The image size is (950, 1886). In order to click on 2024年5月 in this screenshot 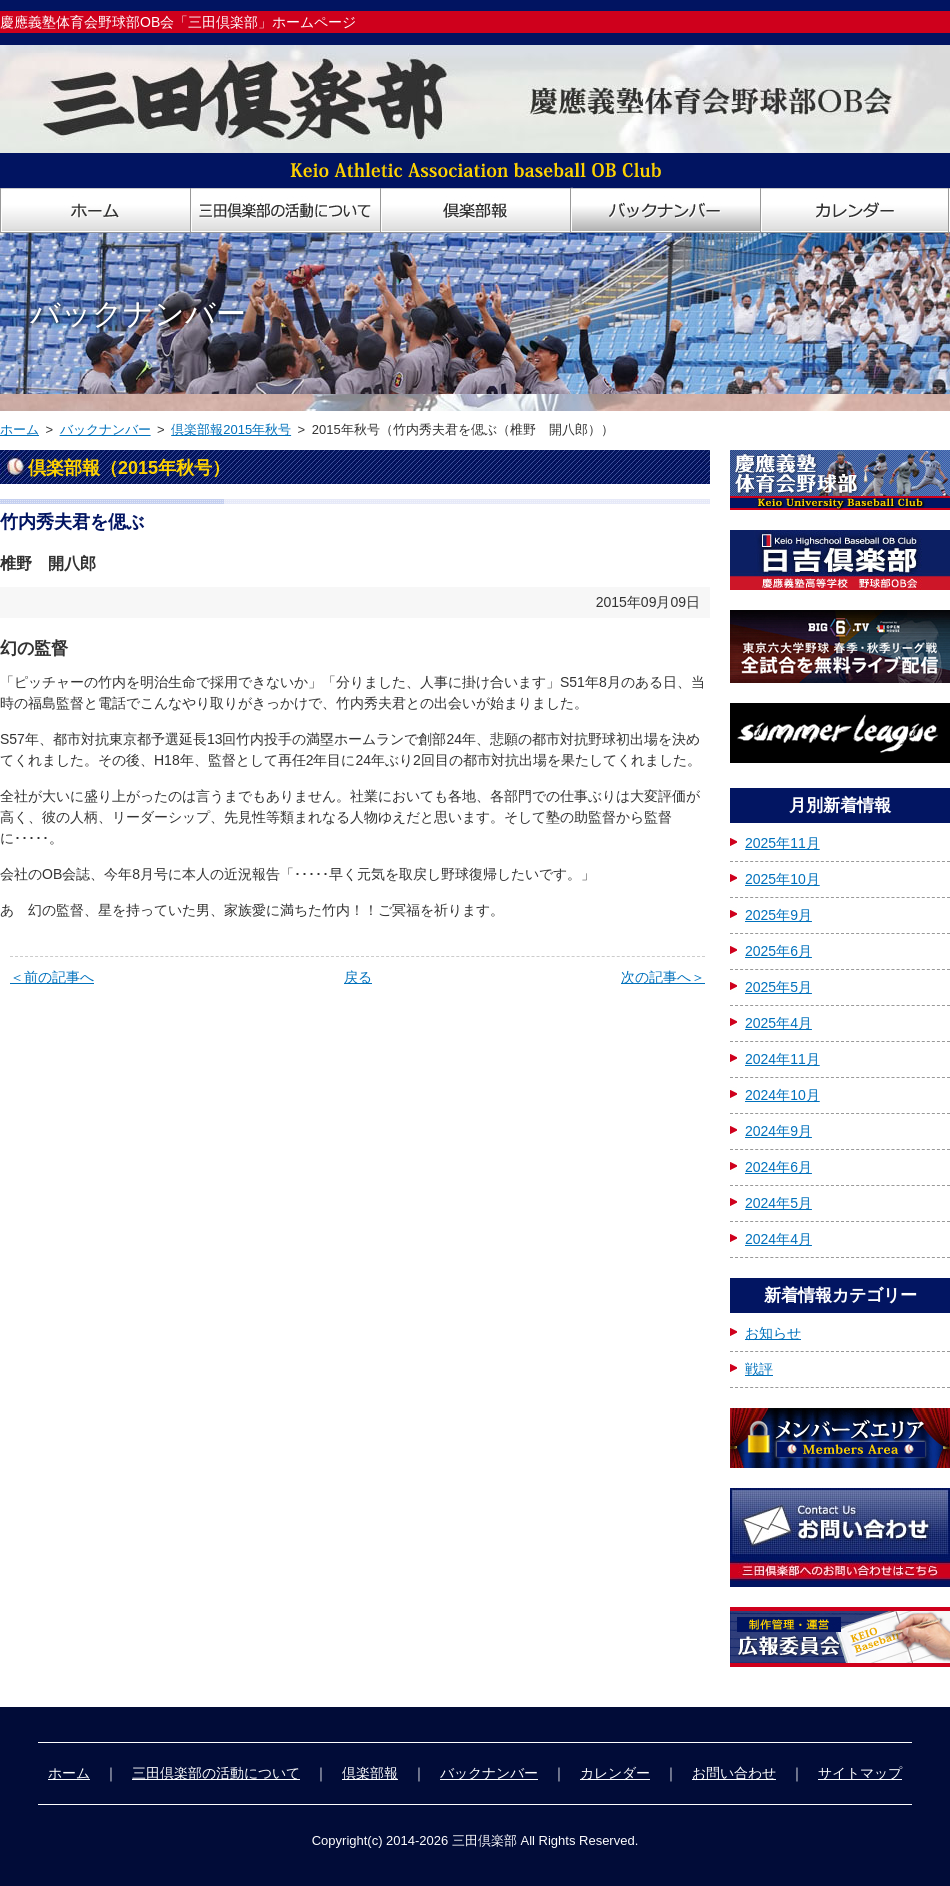, I will do `click(778, 1203)`.